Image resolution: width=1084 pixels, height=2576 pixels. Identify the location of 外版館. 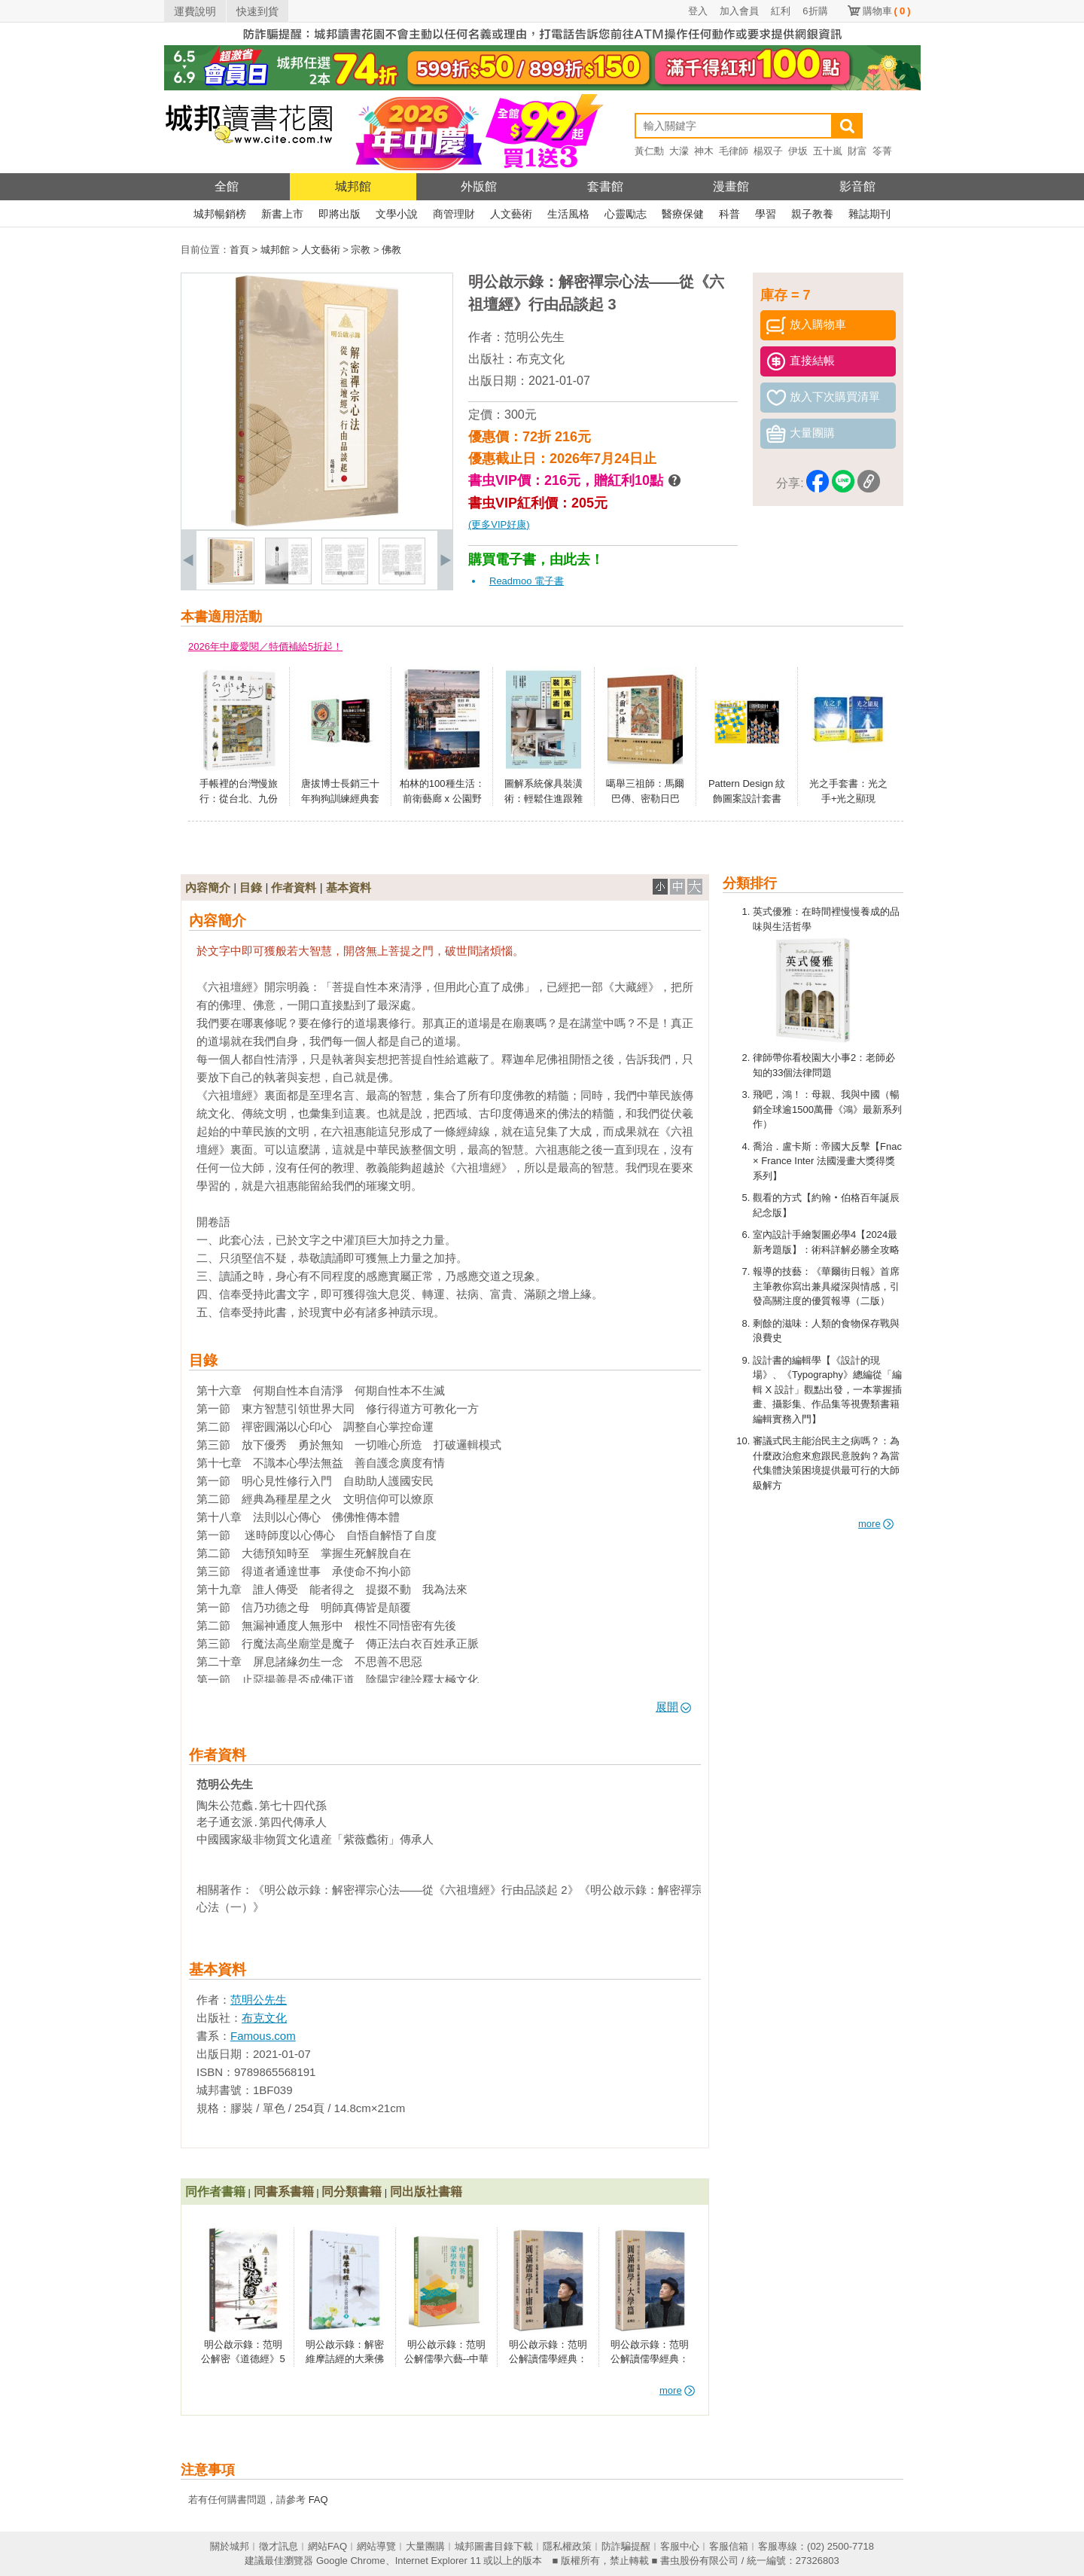
(479, 186).